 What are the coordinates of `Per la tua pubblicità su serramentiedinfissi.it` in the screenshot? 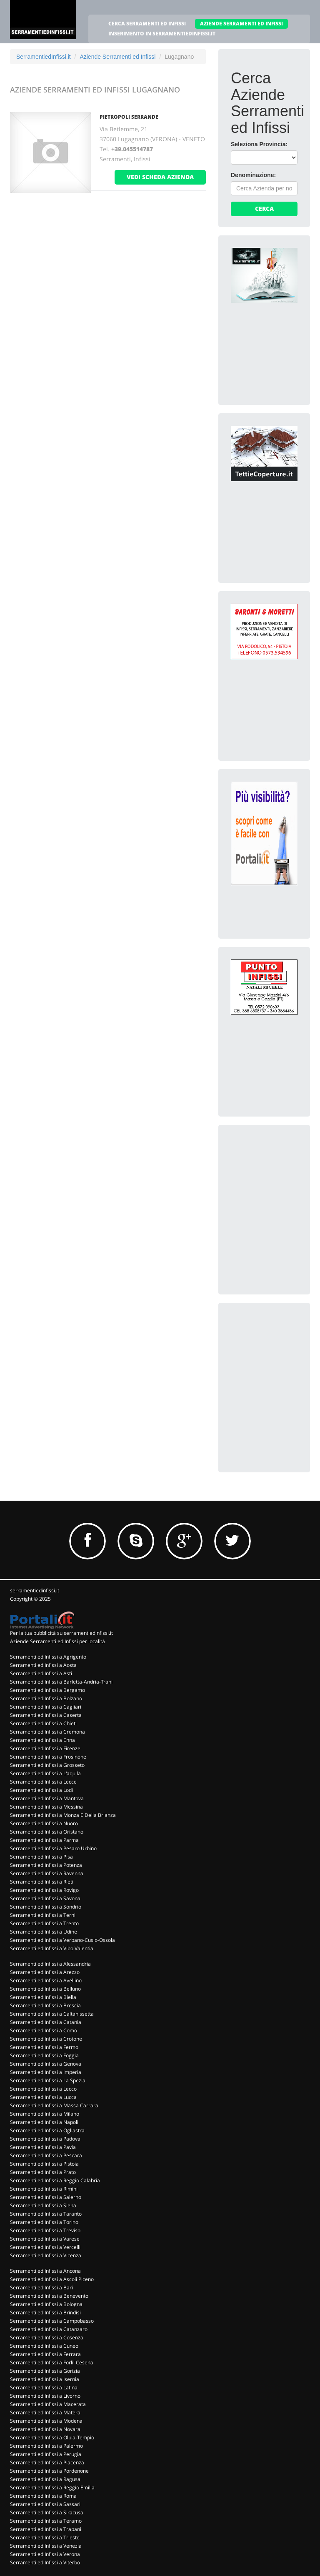 It's located at (61, 1633).